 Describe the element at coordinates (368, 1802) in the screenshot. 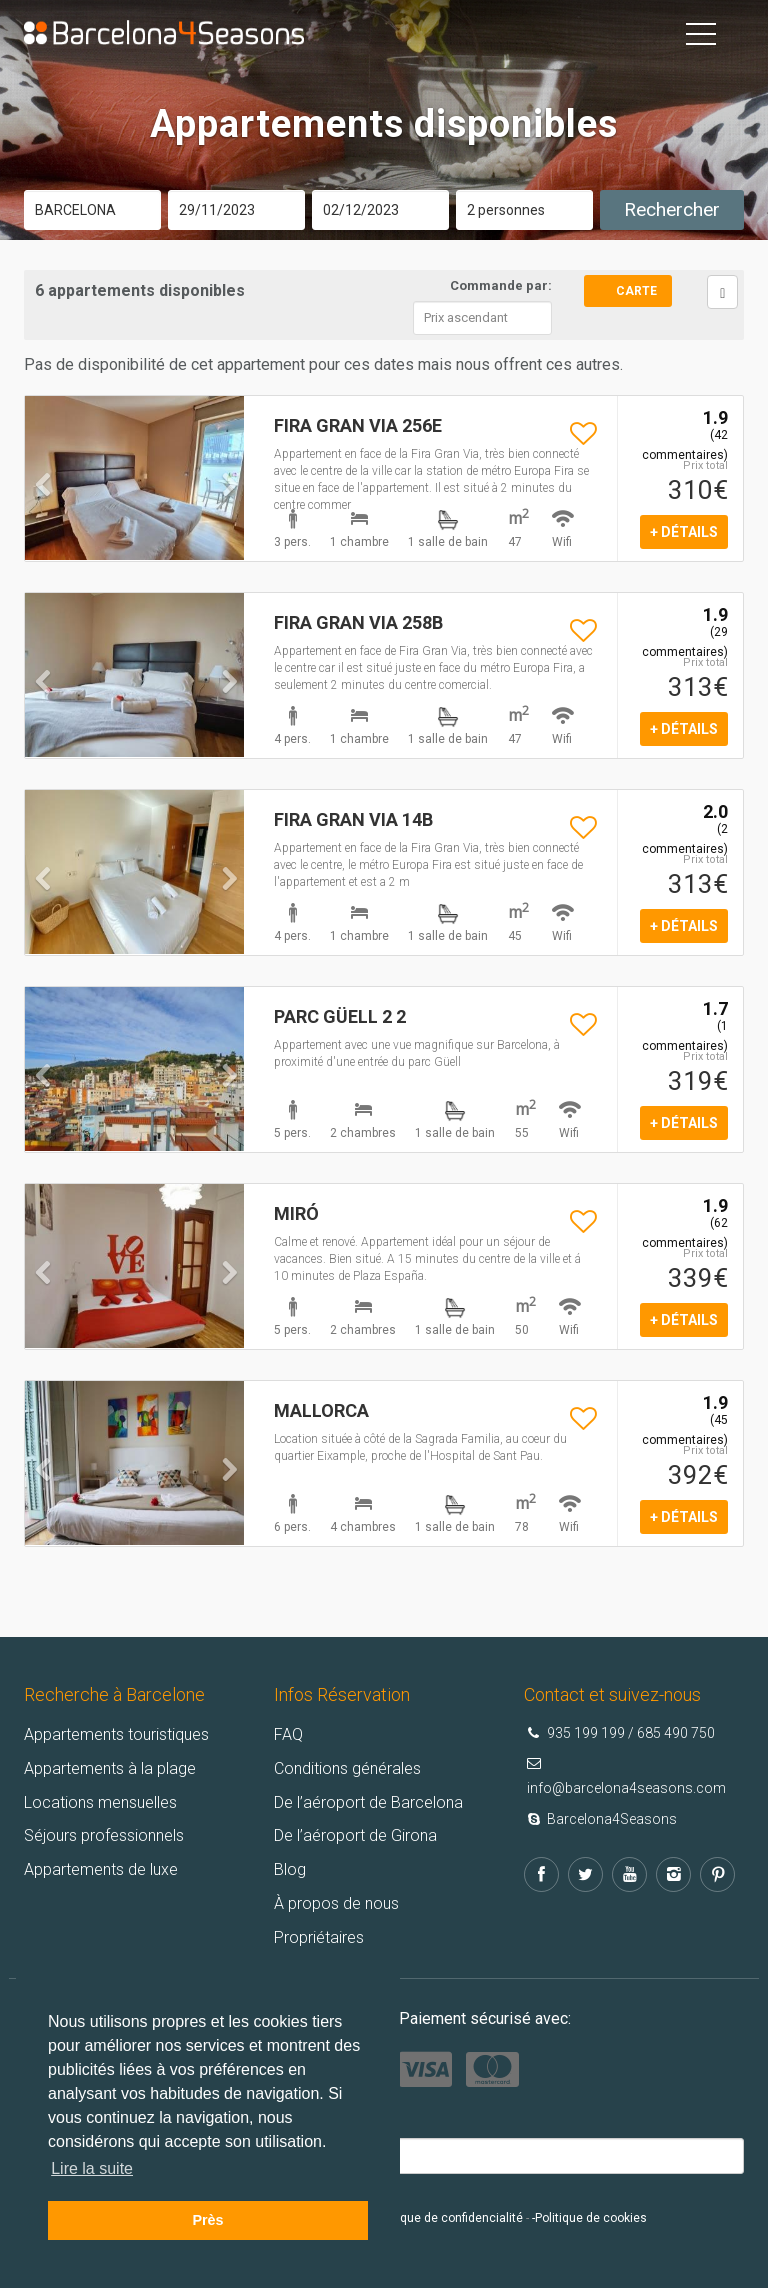

I see `De l’aéroport de Barcelona` at that location.